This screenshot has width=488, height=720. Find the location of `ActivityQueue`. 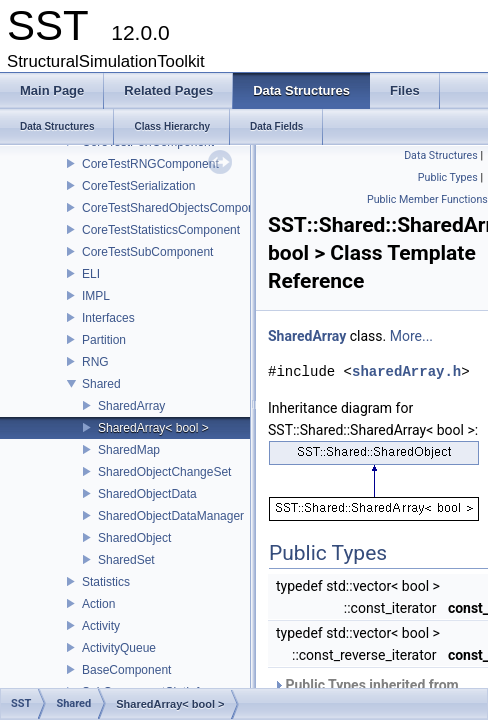

ActivityQueue is located at coordinates (119, 648).